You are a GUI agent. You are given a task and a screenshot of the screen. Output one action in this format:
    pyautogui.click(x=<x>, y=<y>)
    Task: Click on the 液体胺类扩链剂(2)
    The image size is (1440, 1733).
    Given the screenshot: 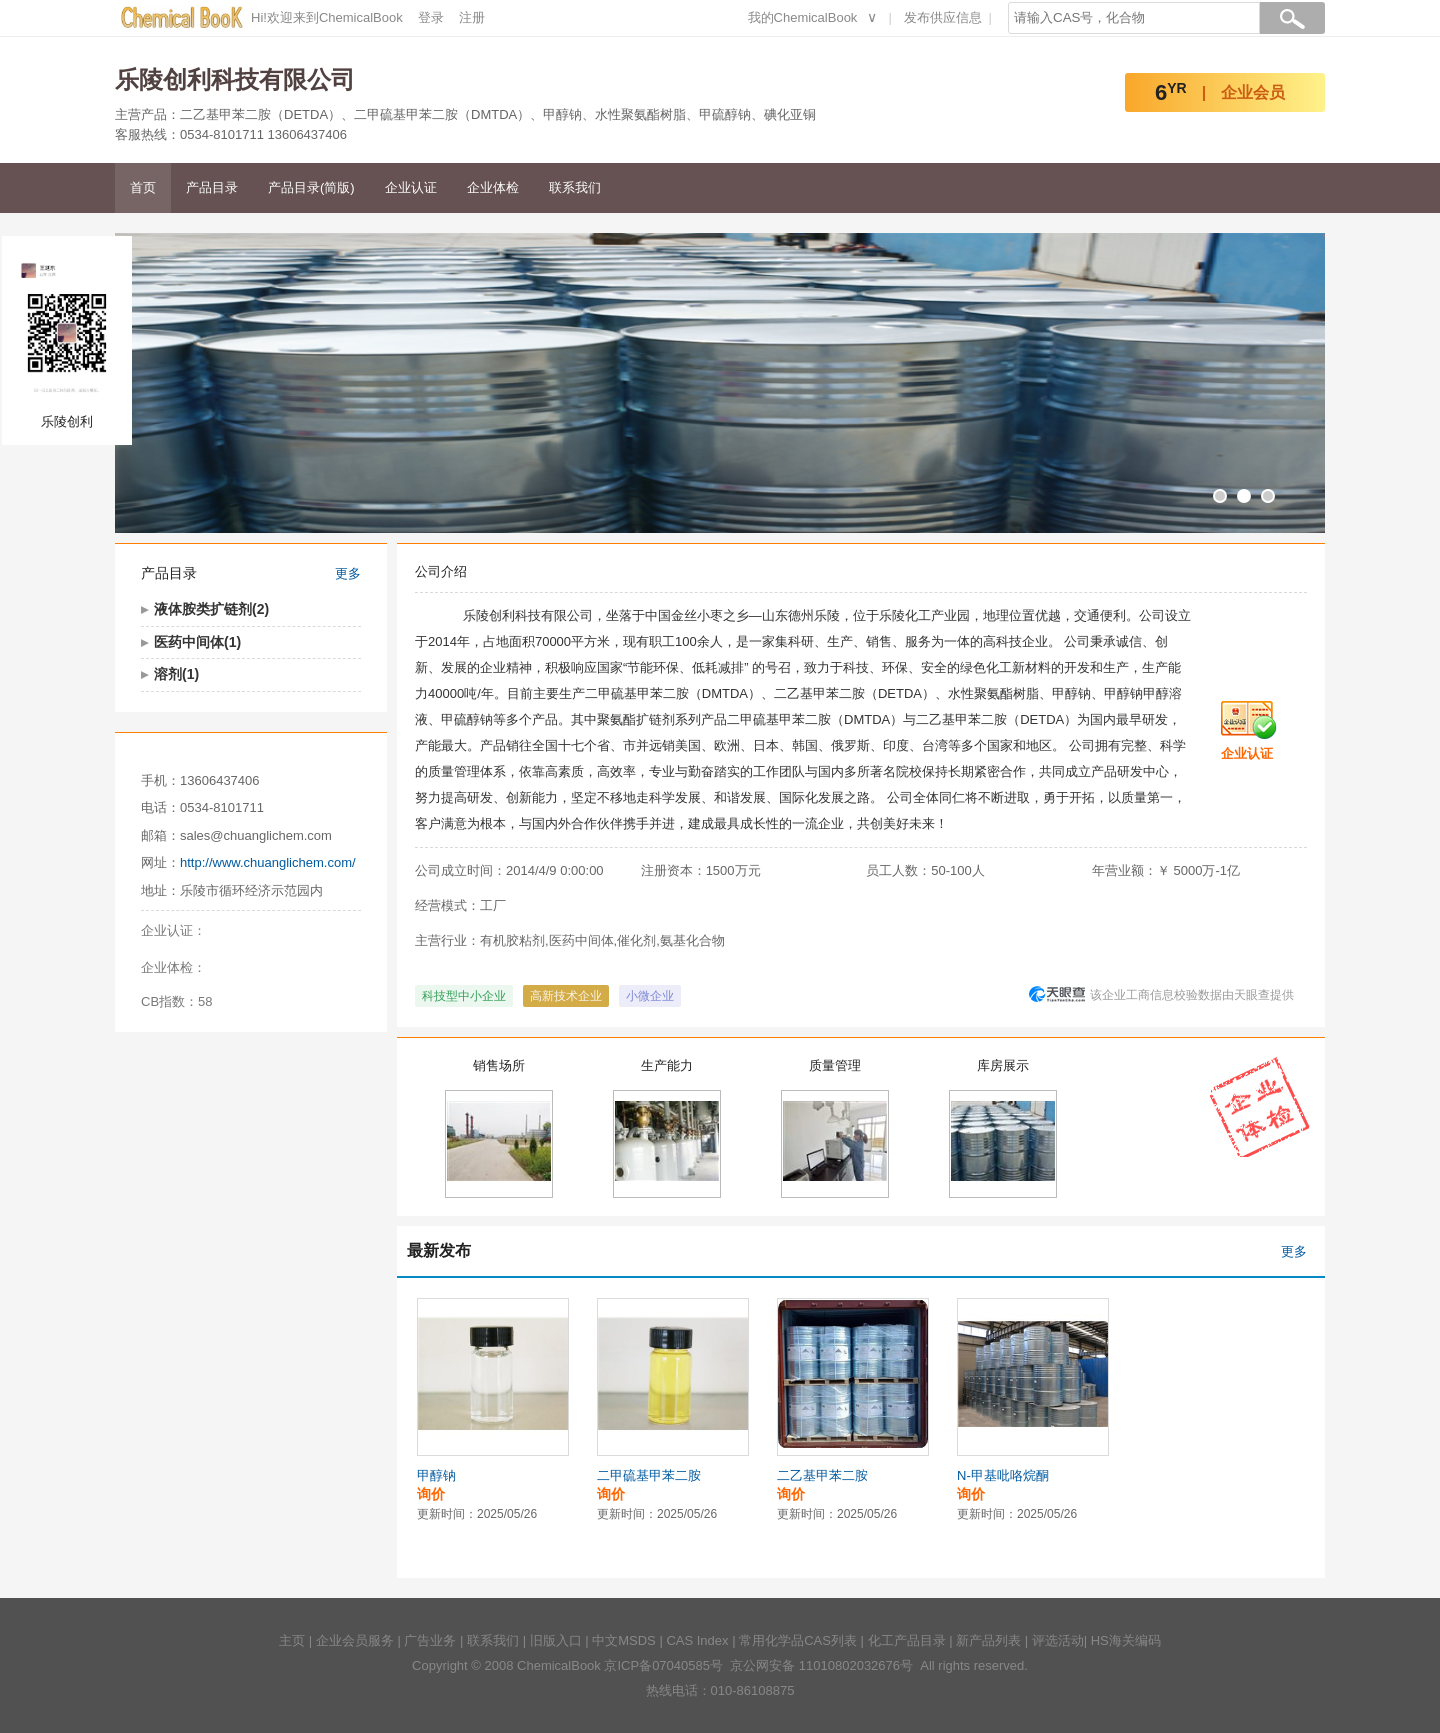 What is the action you would take?
    pyautogui.click(x=211, y=609)
    